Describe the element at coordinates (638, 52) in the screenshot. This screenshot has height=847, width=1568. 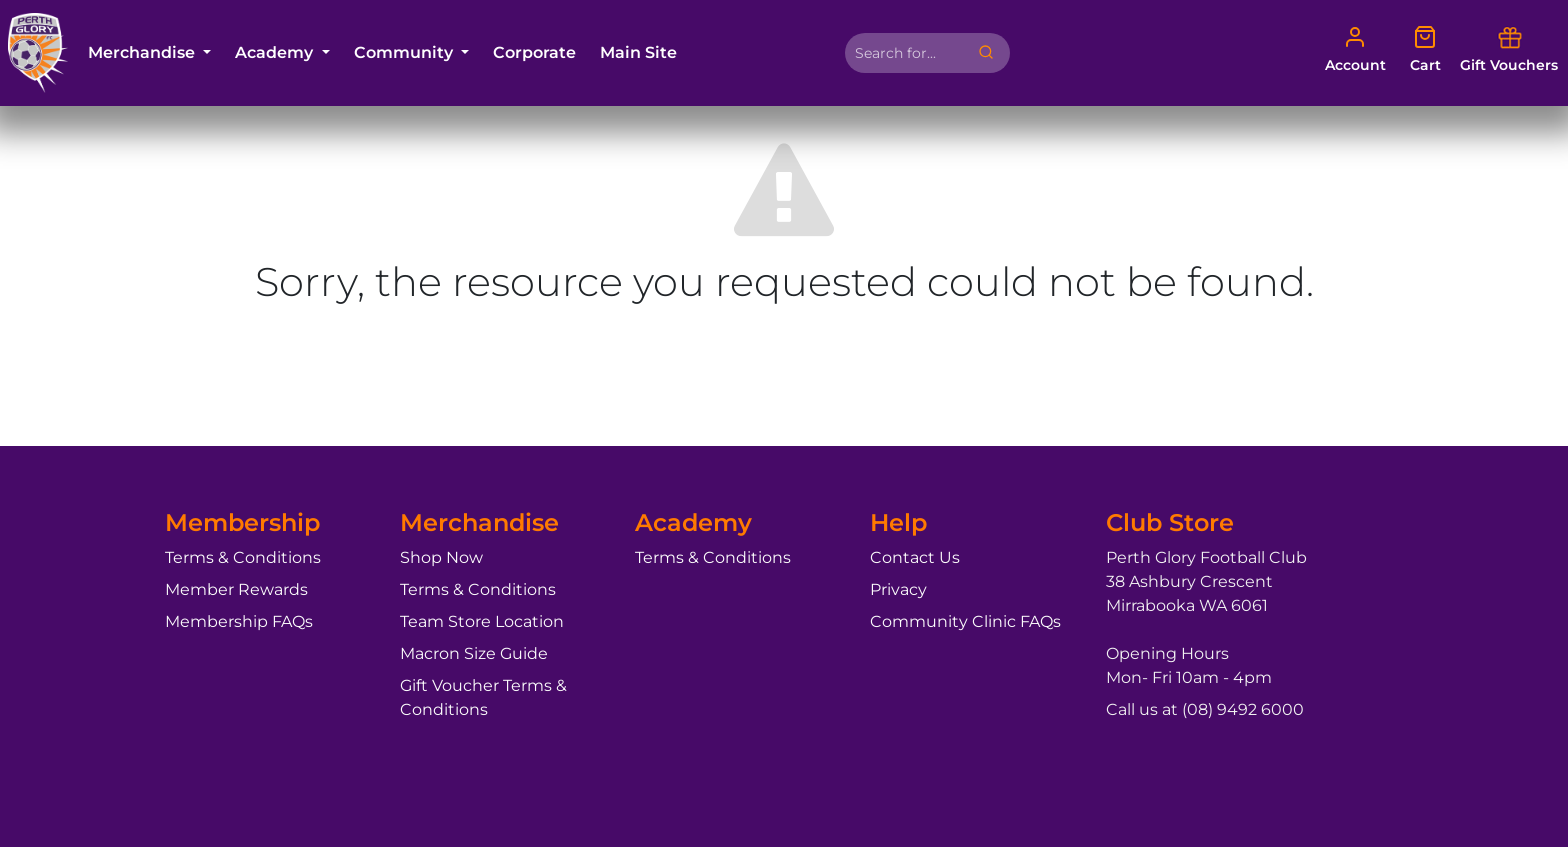
I see `Main Site` at that location.